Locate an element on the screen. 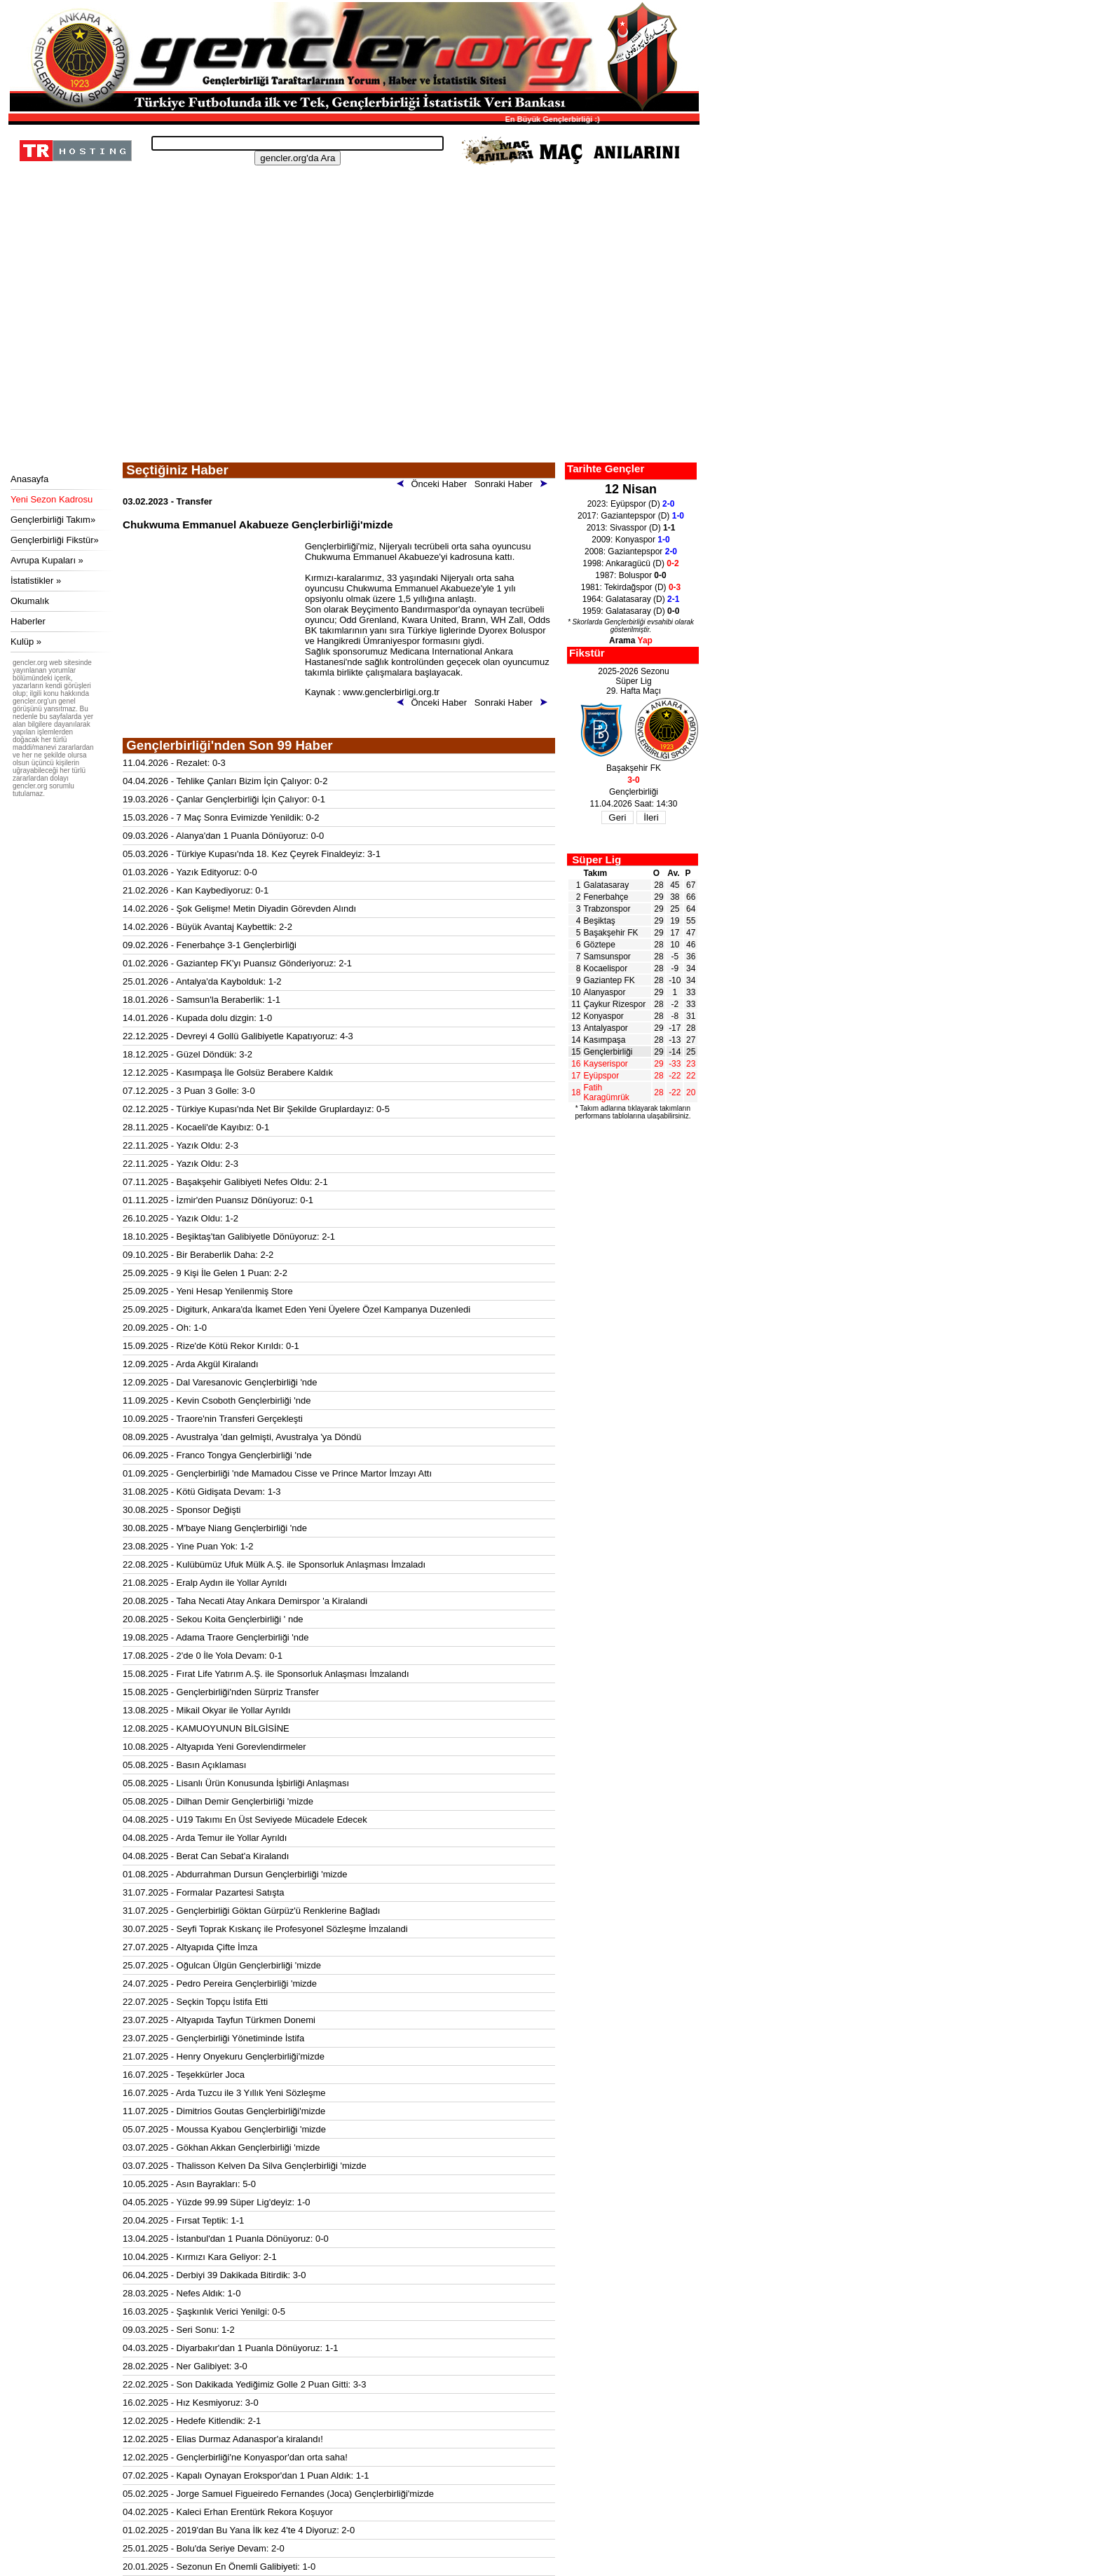 The height and width of the screenshot is (2576, 1099). 23.07.2025 - Altyapıda Tayfun Türkmen Donemi is located at coordinates (219, 2020).